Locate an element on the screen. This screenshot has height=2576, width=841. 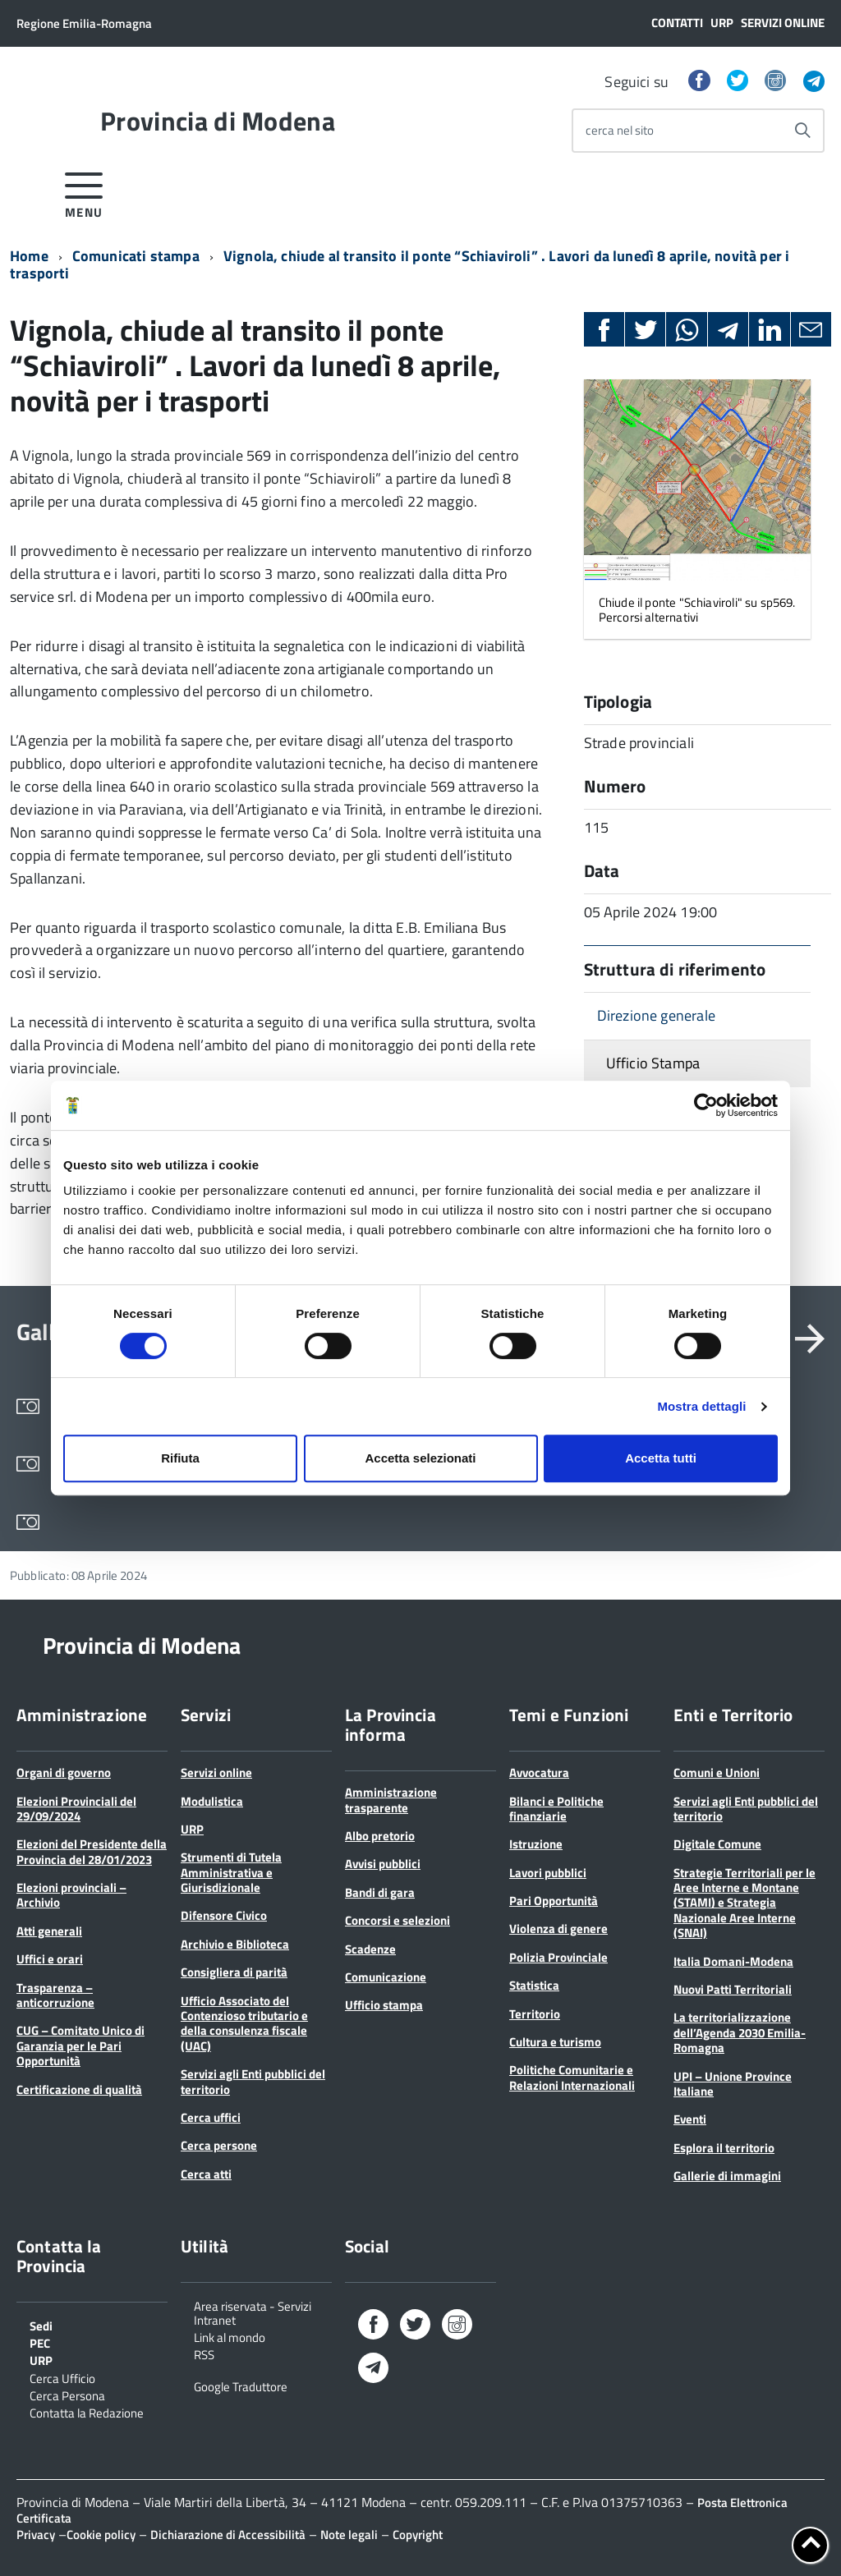
Comunicazione is located at coordinates (385, 1977).